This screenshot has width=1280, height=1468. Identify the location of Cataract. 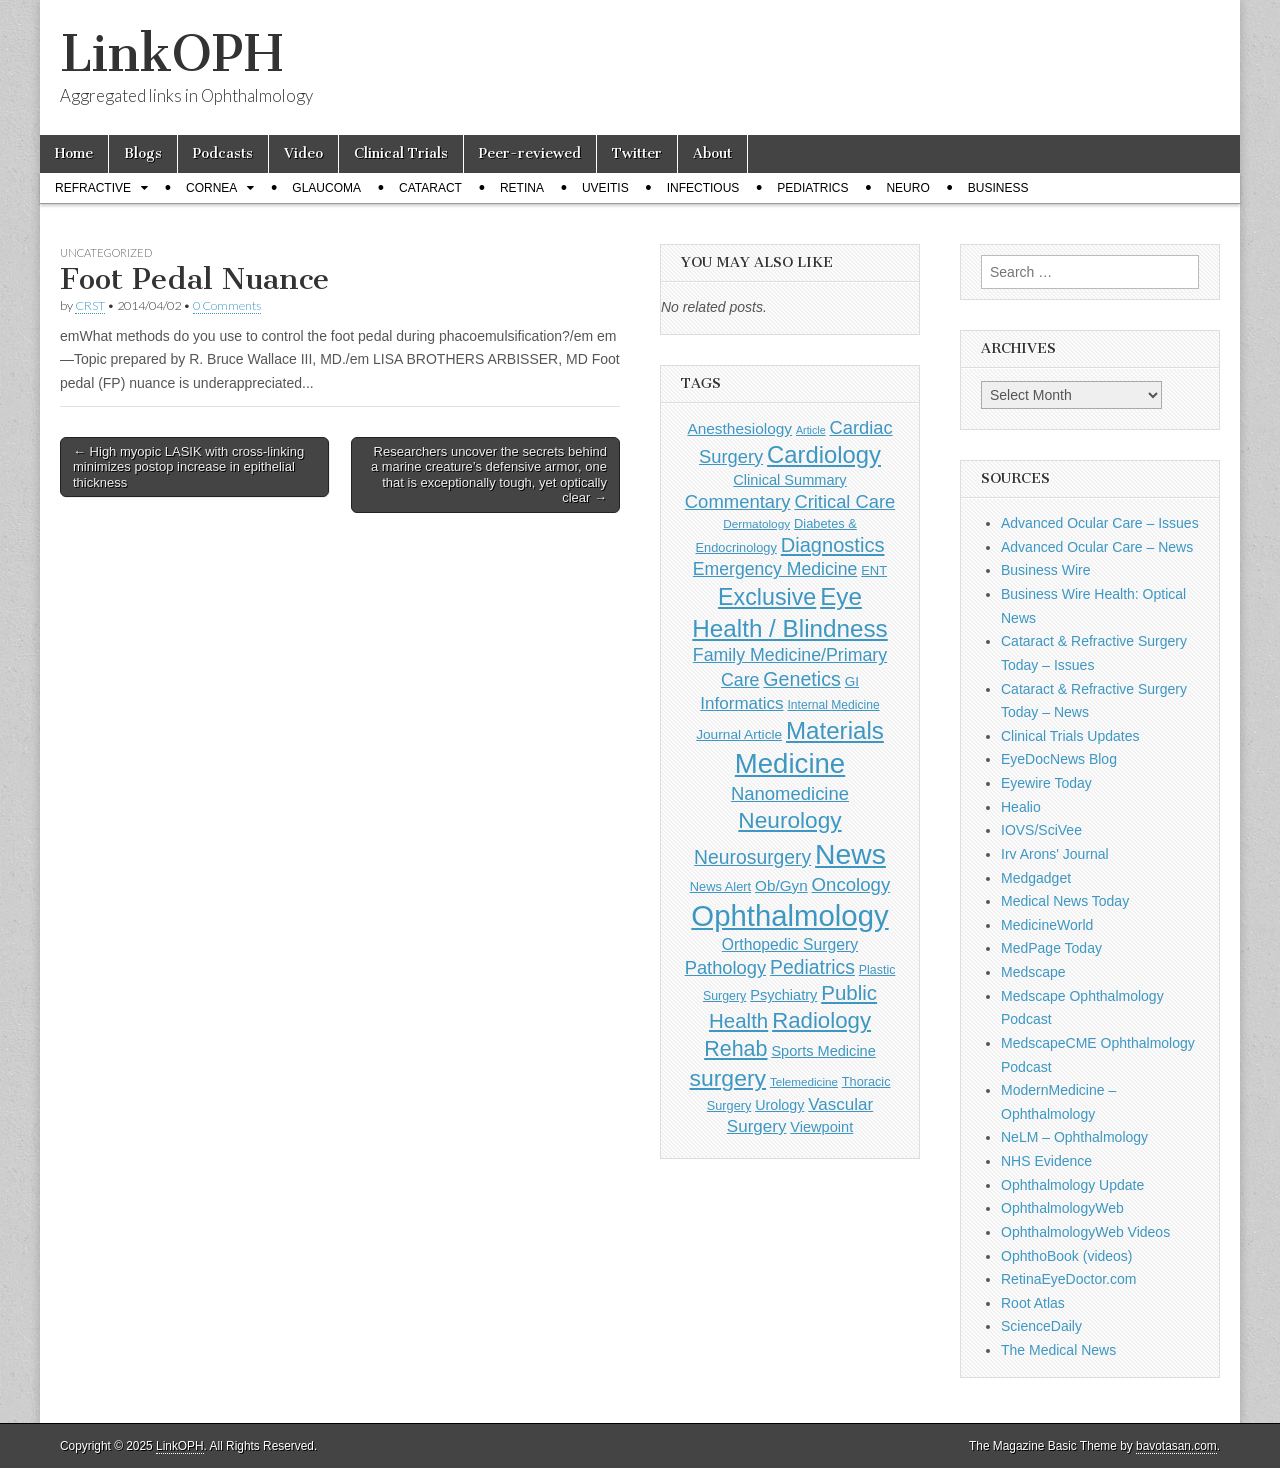
(430, 188).